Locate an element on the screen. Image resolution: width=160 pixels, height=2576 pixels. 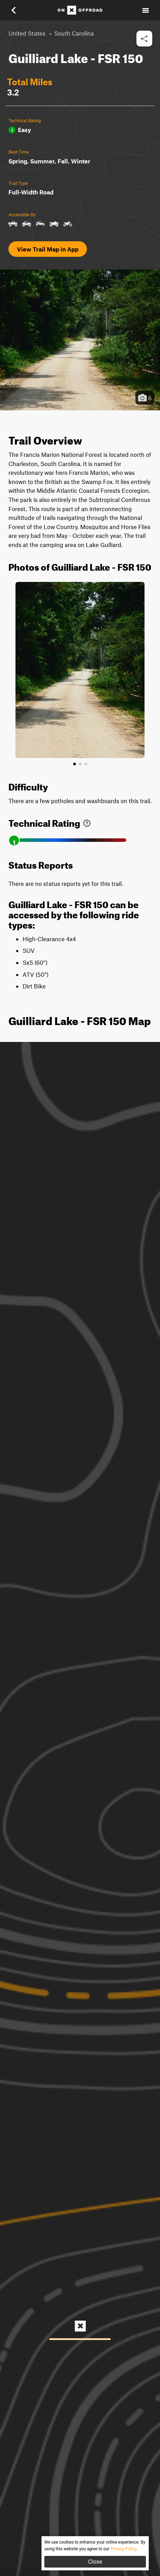
View Trail Map in App is located at coordinates (47, 249).